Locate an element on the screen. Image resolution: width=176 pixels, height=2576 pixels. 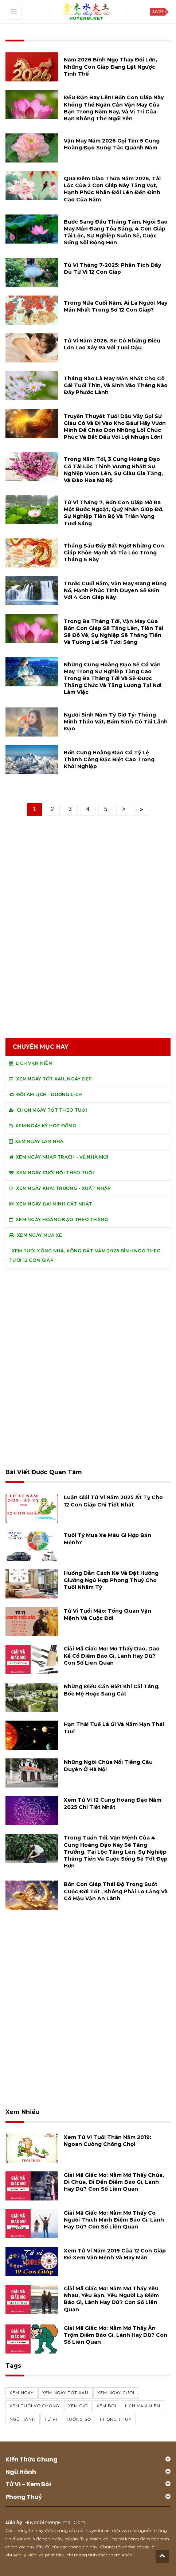
Trước cuối năm, vận may đang bùng nổ, hạnh phúc tình duyen sẽ đến với 4 con giáp này is located at coordinates (115, 590).